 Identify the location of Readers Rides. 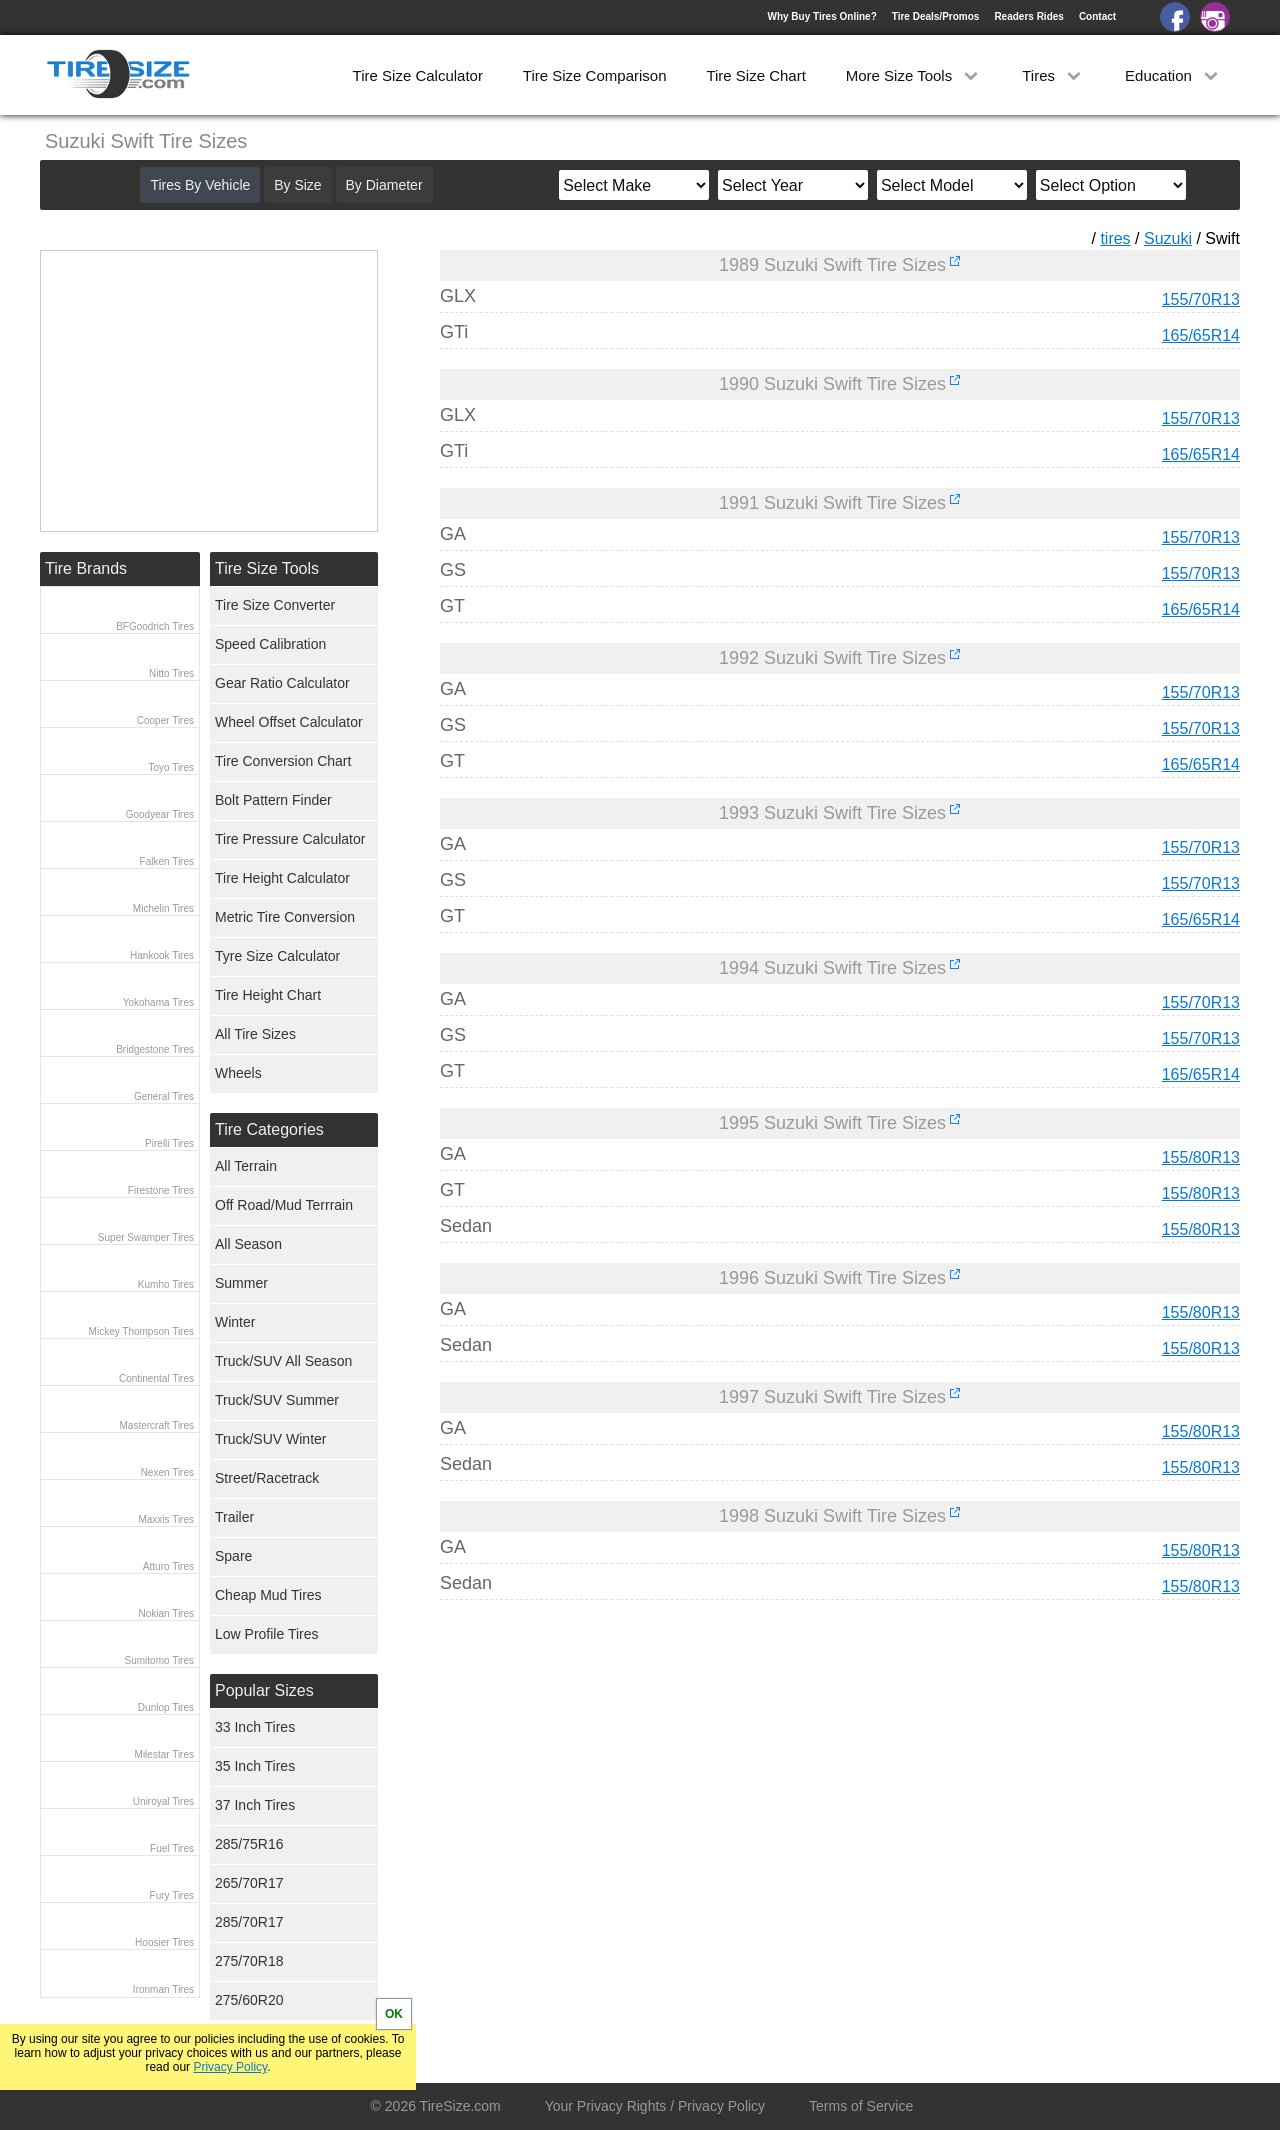
(1028, 16).